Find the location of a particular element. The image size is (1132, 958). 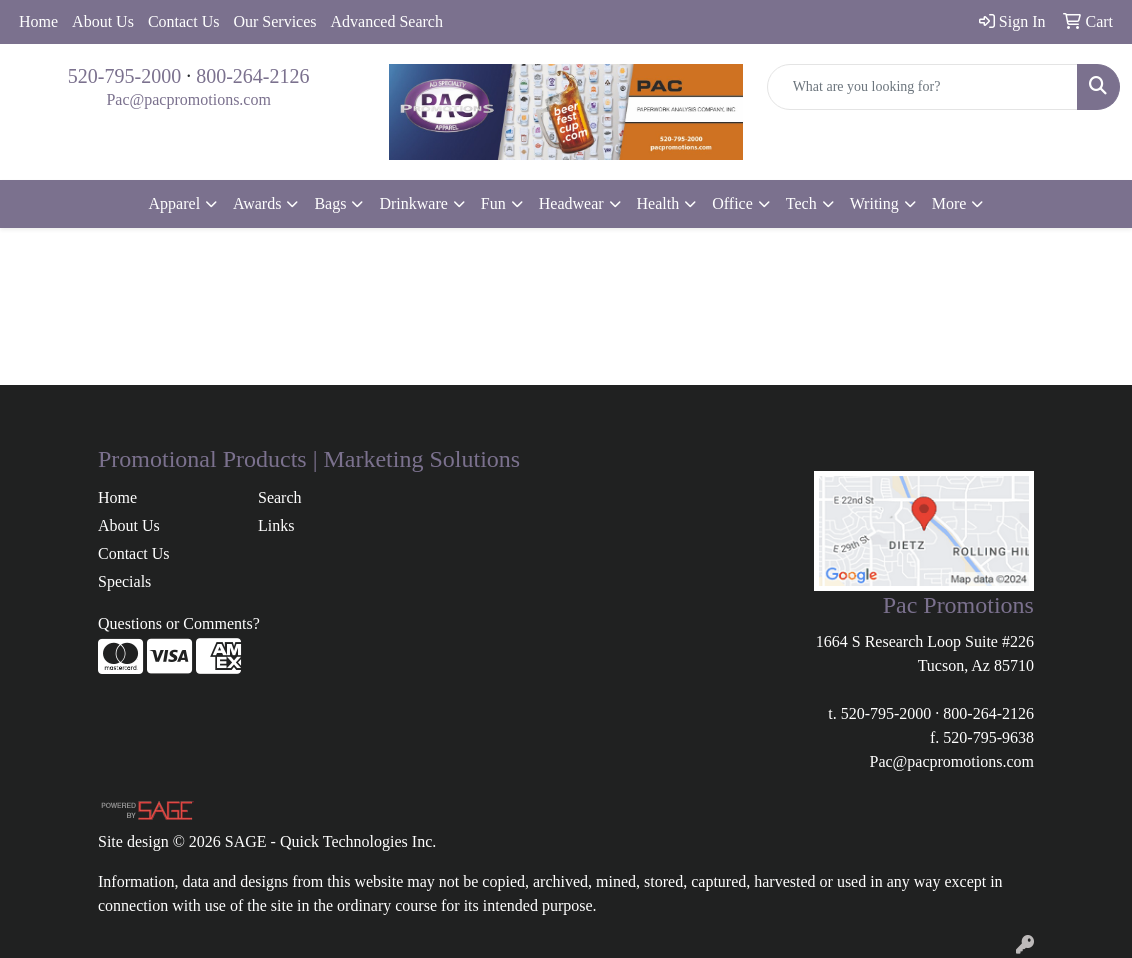

Contact Us is located at coordinates (184, 21).